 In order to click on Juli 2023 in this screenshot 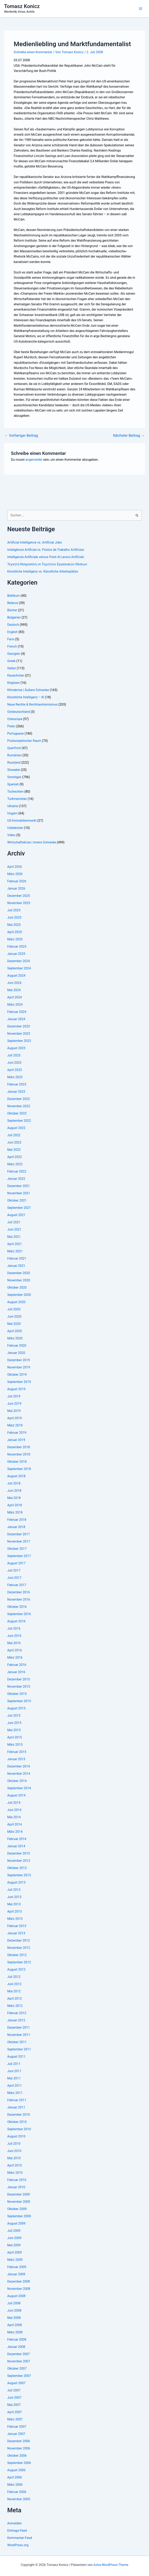, I will do `click(13, 1055)`.